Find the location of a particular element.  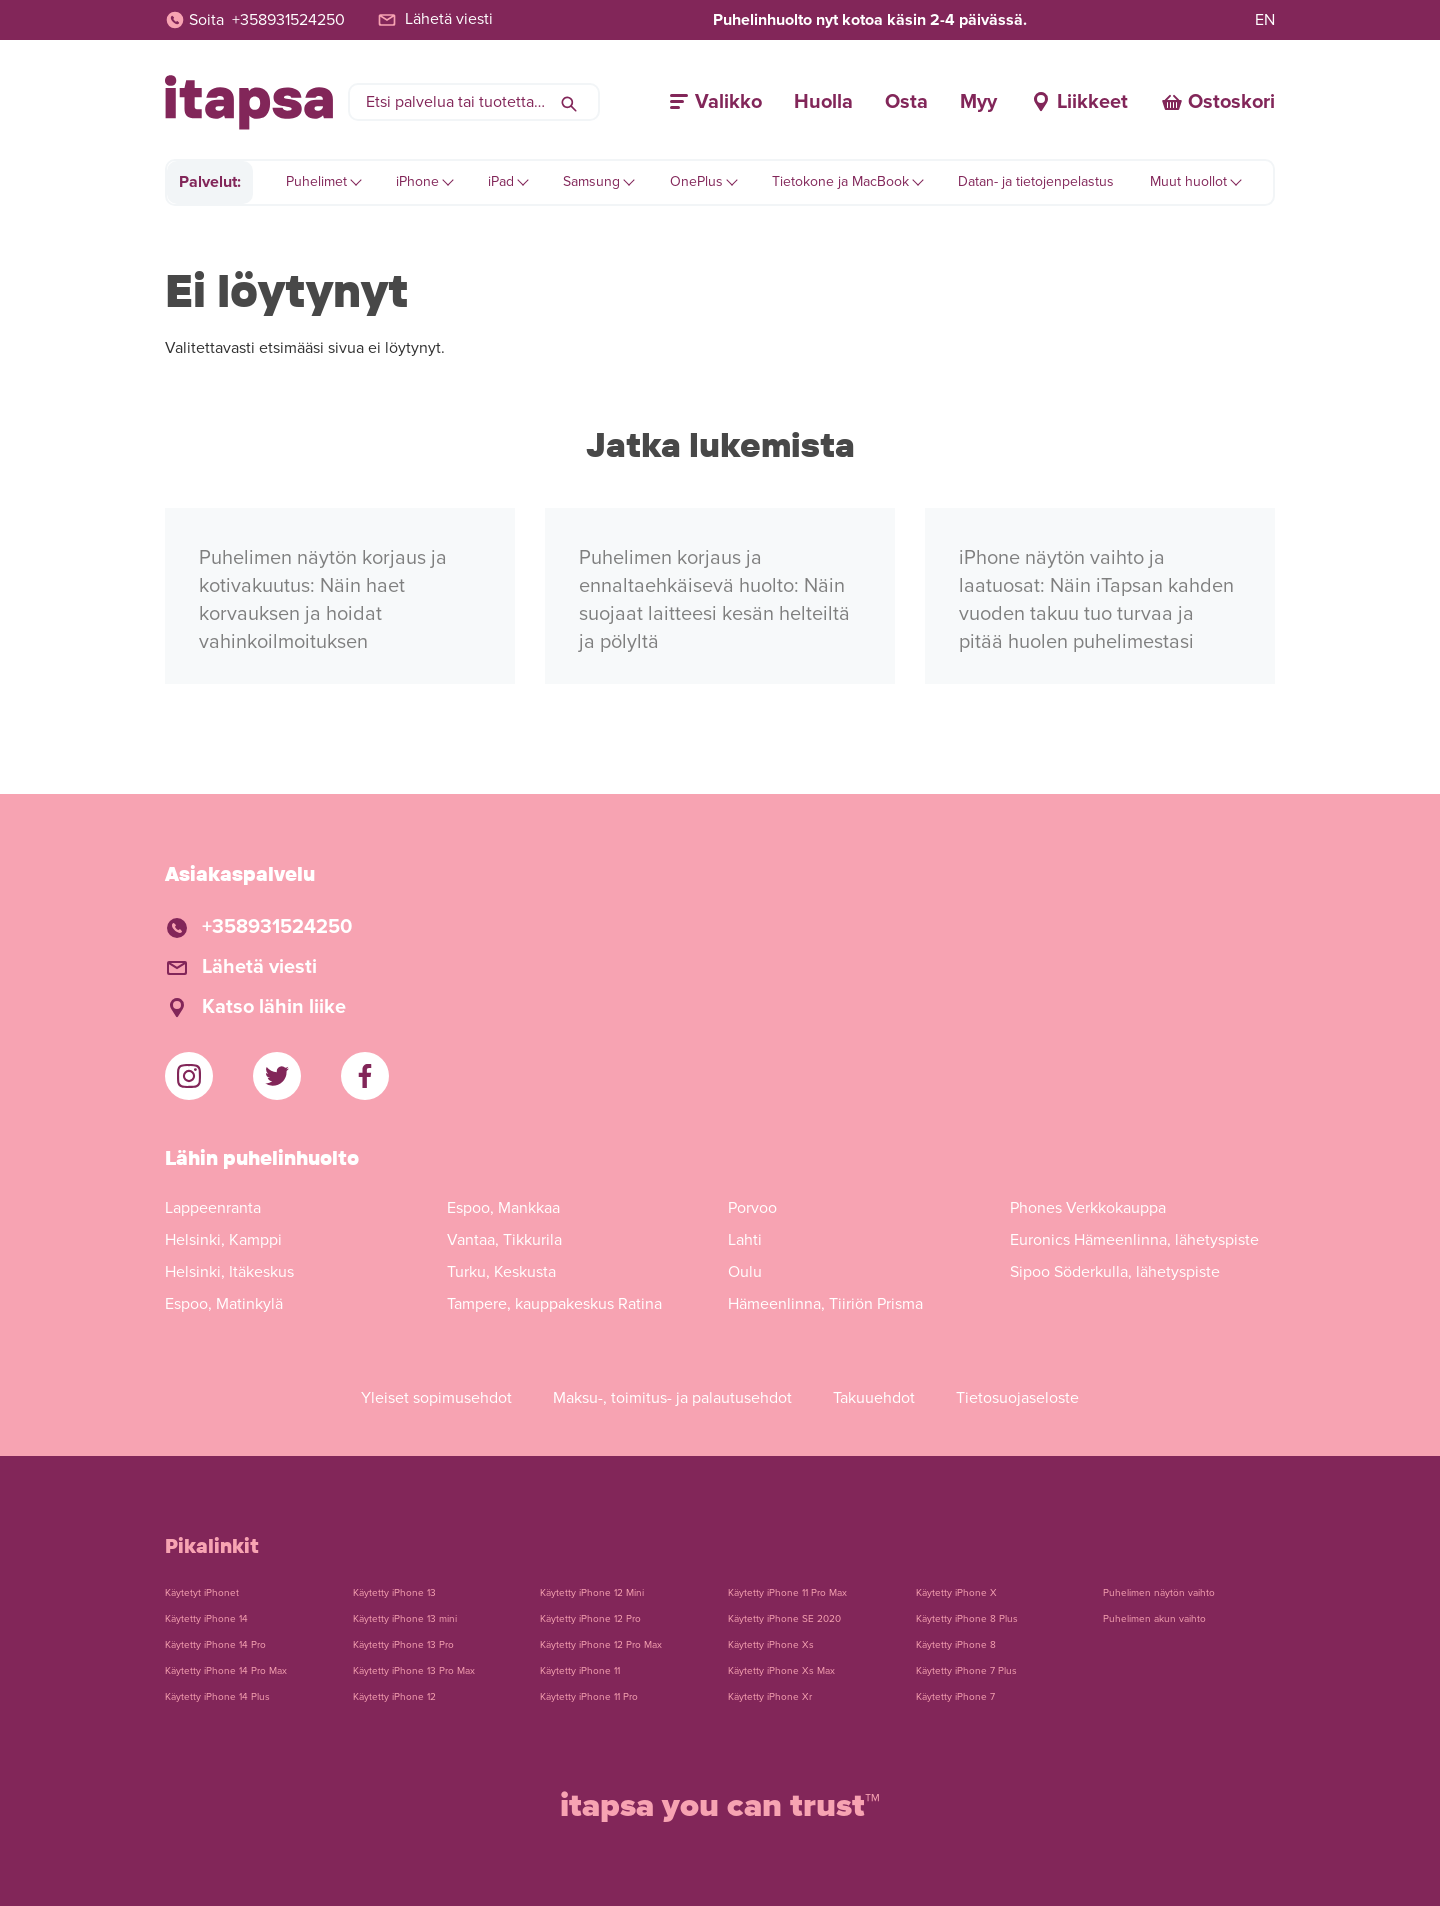

Datan- ja tietojenpelastus is located at coordinates (1036, 181).